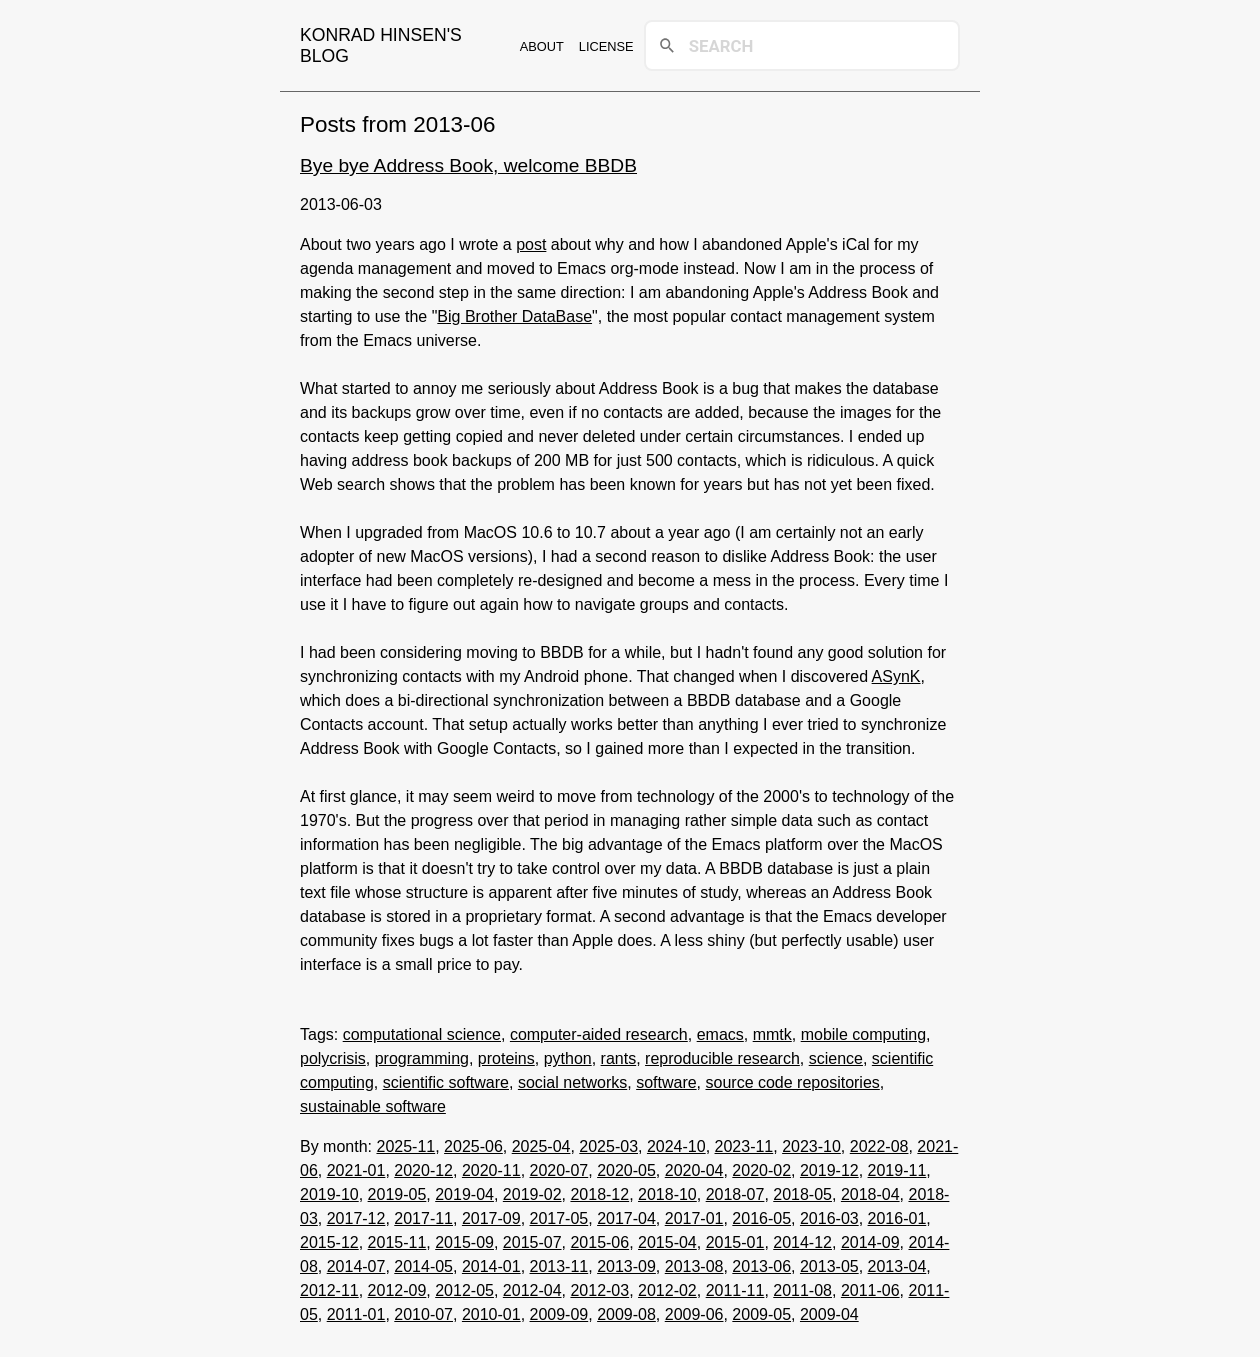 This screenshot has width=1260, height=1357. I want to click on 2017-12, so click(356, 1218).